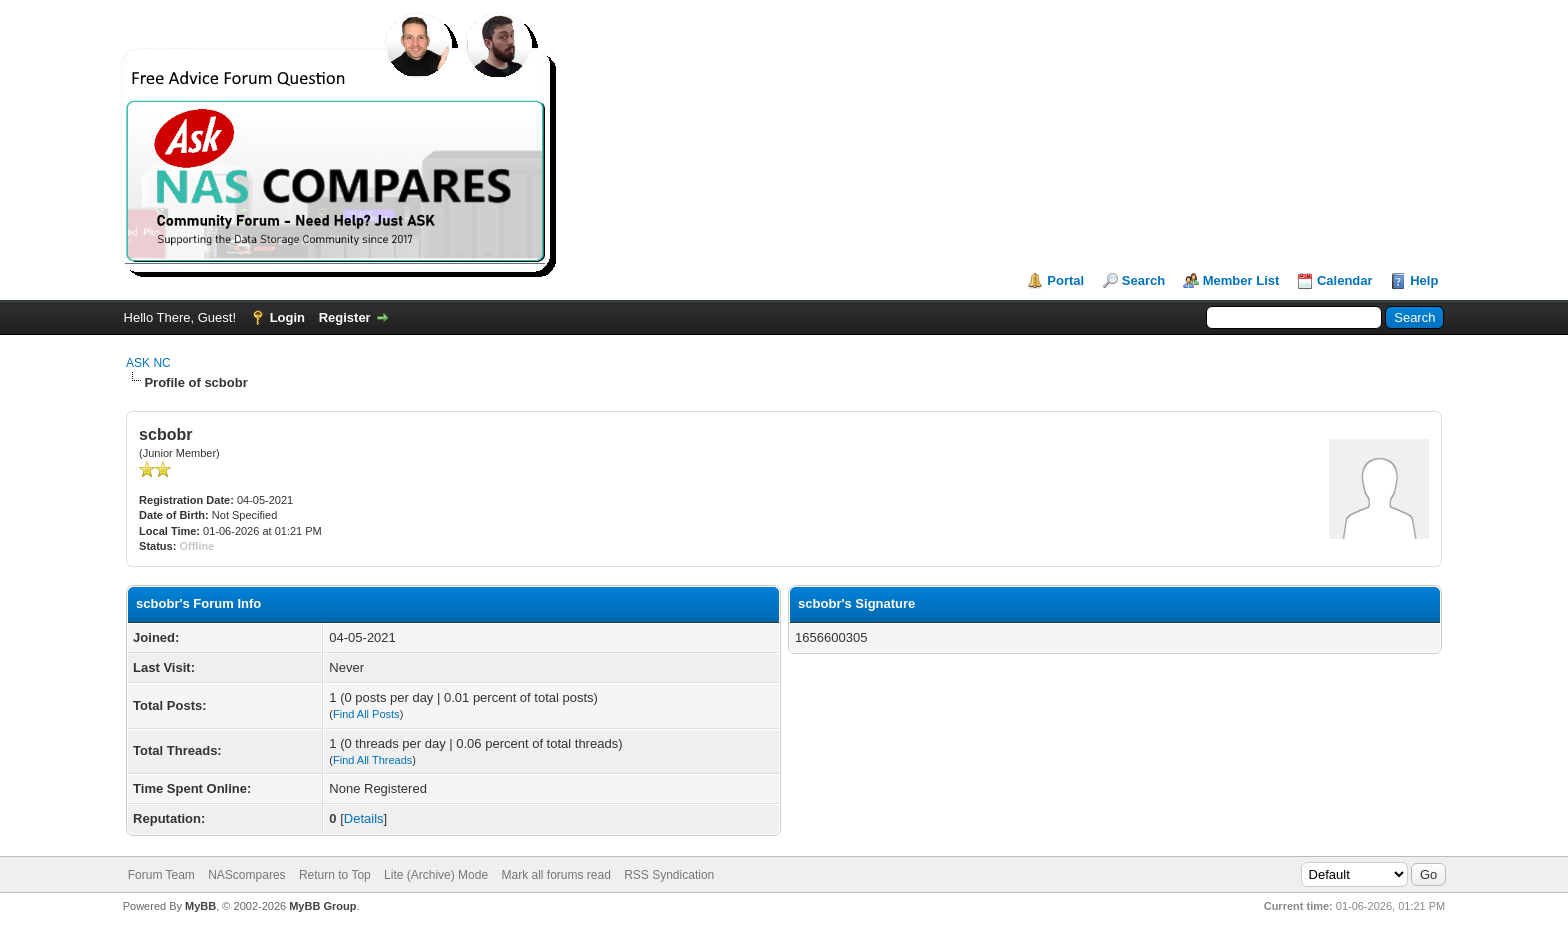  Describe the element at coordinates (287, 317) in the screenshot. I see `Login` at that location.